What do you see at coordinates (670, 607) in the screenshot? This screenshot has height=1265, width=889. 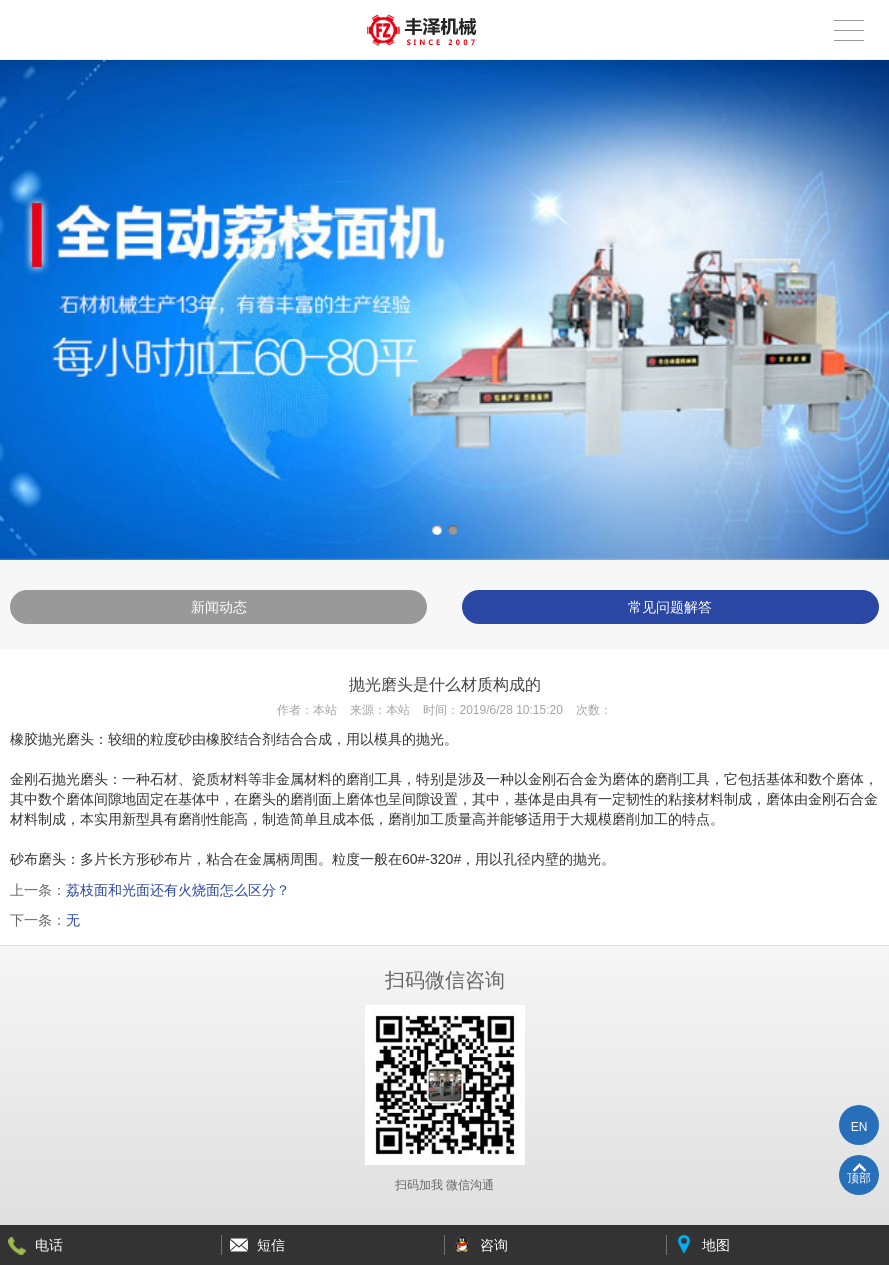 I see `常见问题解答` at bounding box center [670, 607].